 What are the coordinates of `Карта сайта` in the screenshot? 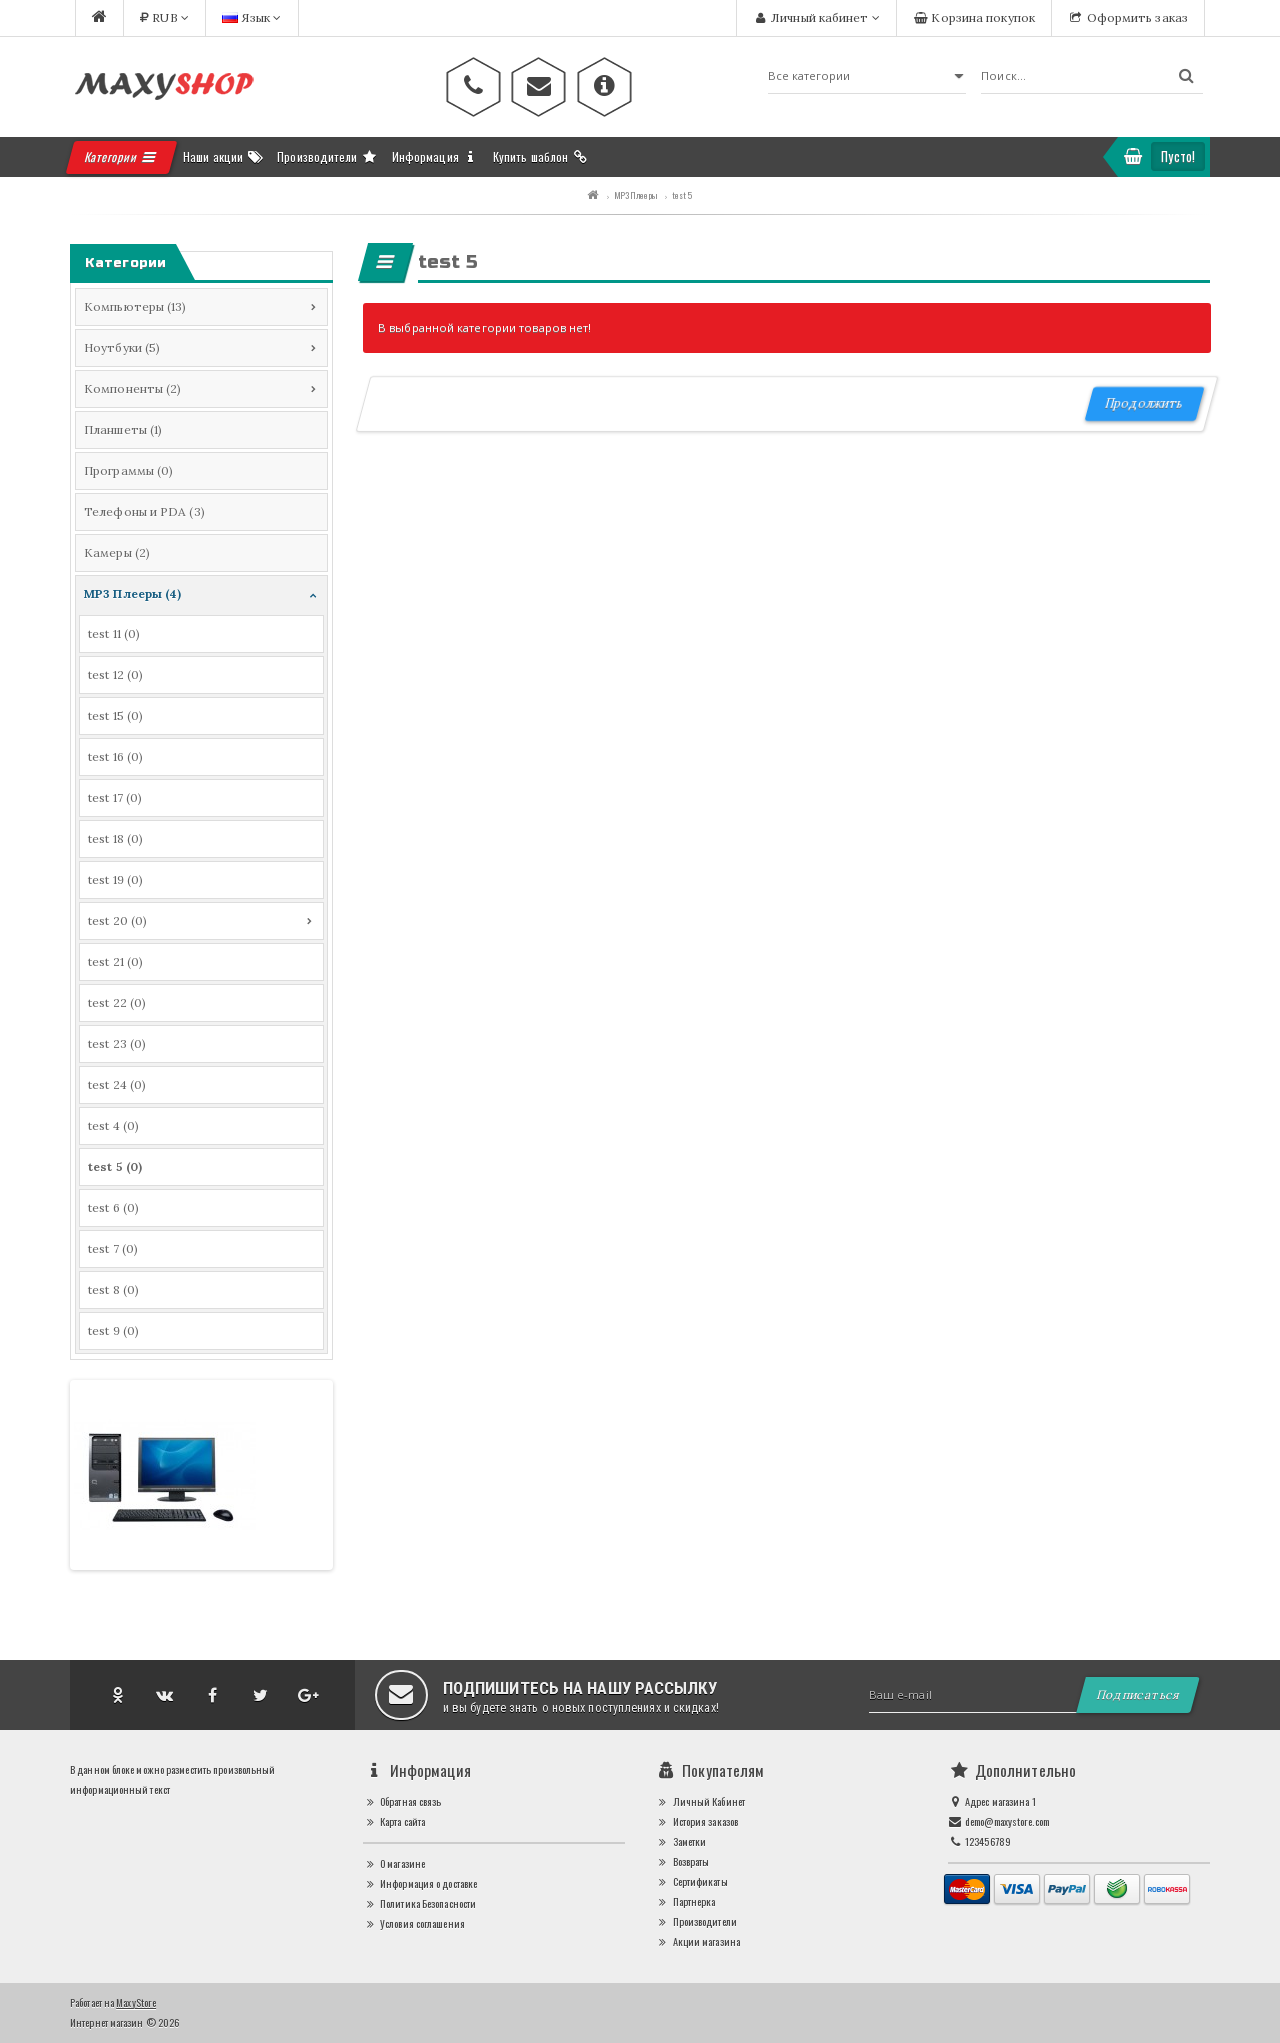 It's located at (394, 1821).